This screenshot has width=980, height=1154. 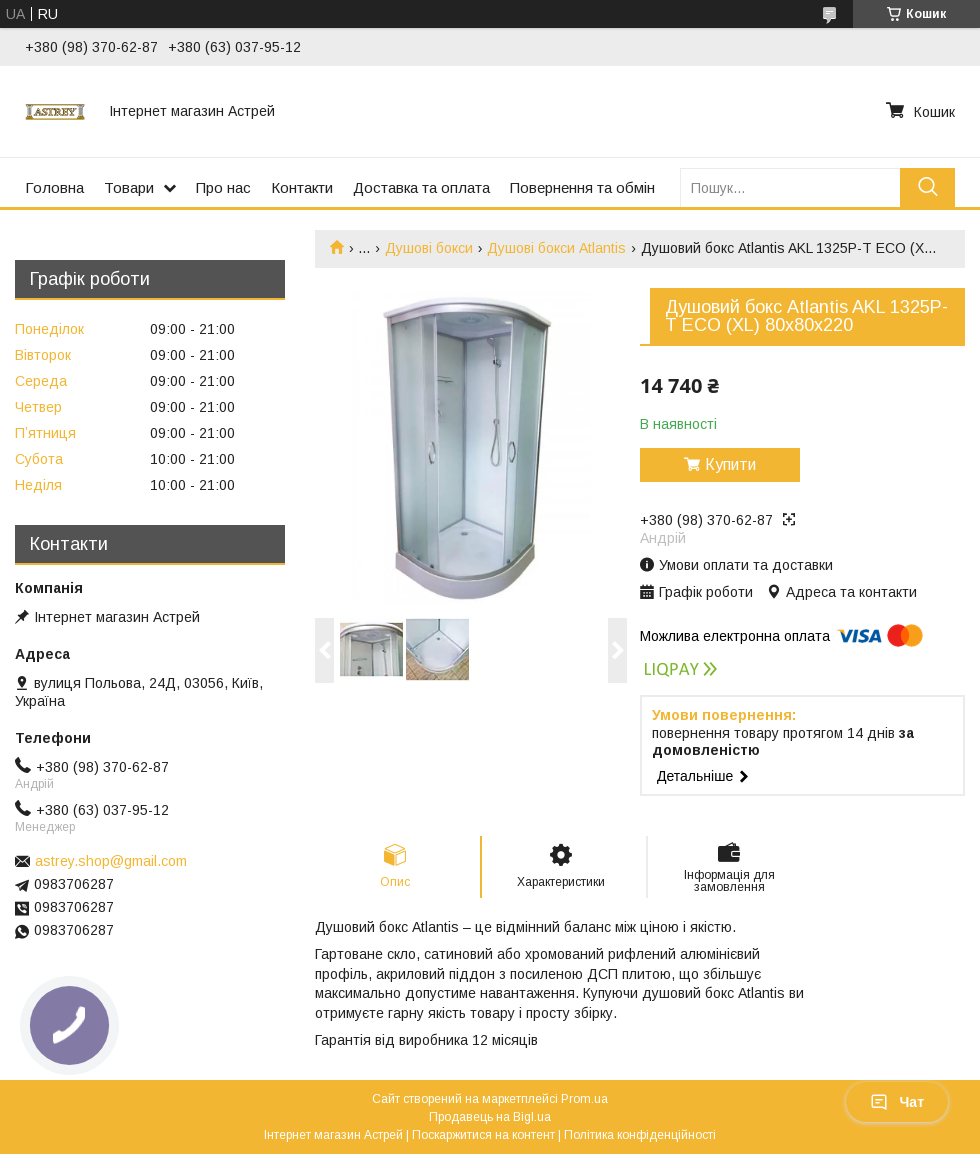 I want to click on Політика конфіденційності, so click(x=640, y=1135).